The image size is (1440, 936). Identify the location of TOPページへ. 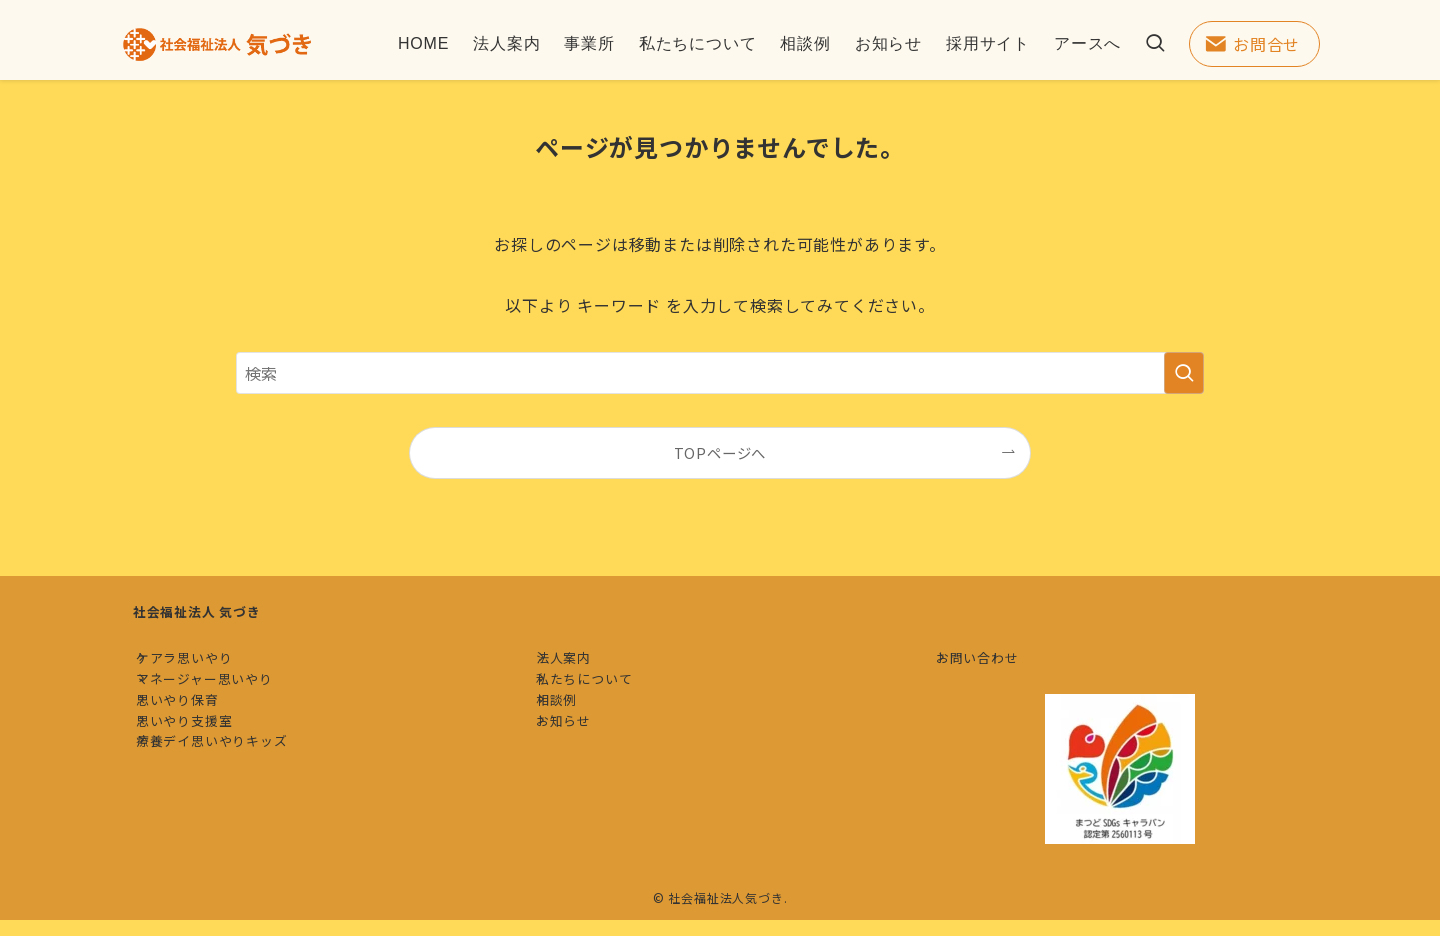
(720, 452).